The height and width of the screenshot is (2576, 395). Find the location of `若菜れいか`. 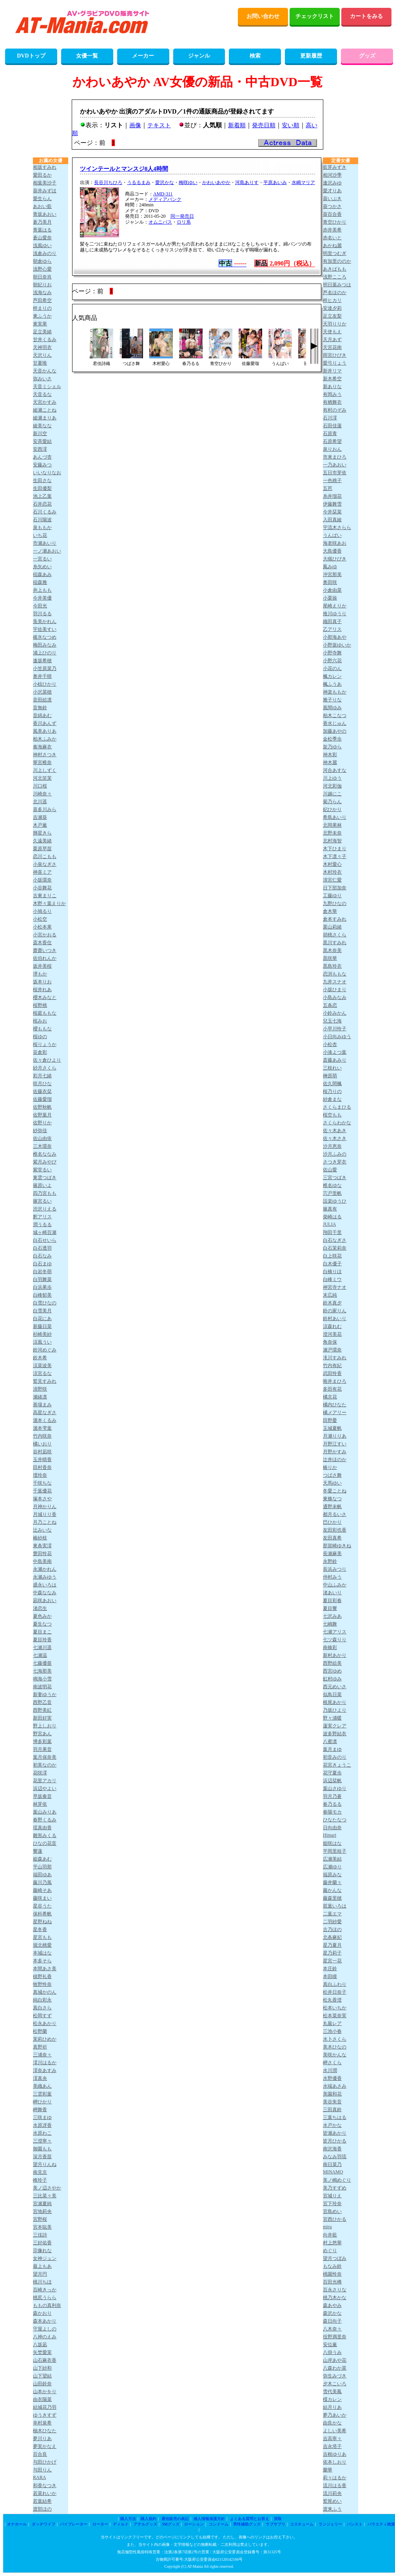

若菜れいか is located at coordinates (44, 2493).